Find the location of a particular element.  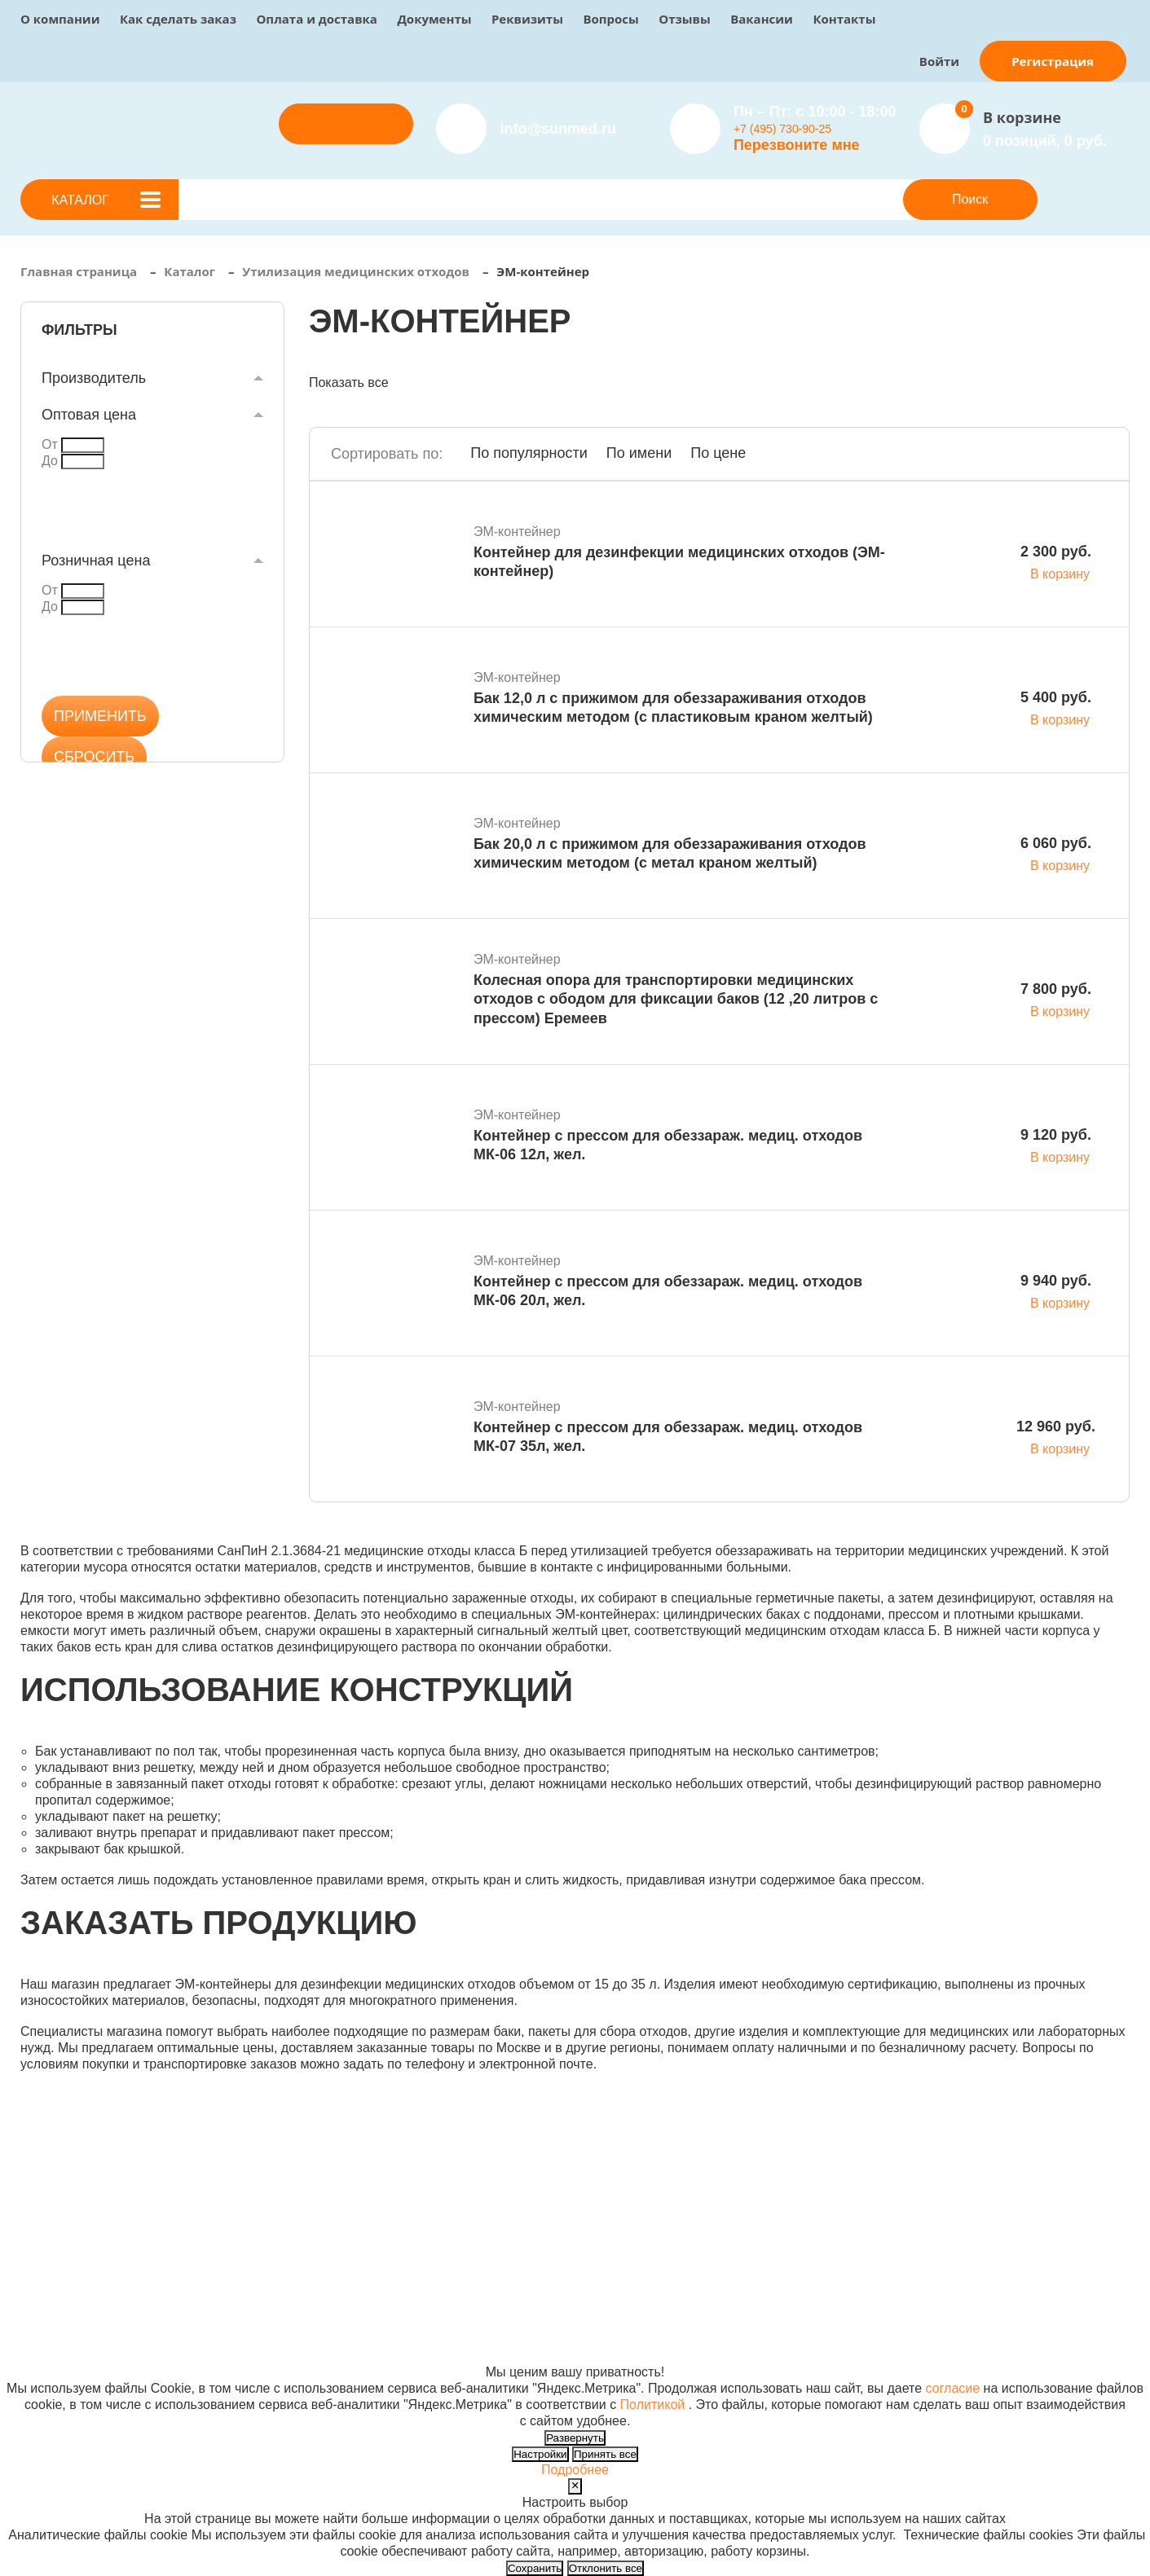

Отзывы is located at coordinates (685, 19).